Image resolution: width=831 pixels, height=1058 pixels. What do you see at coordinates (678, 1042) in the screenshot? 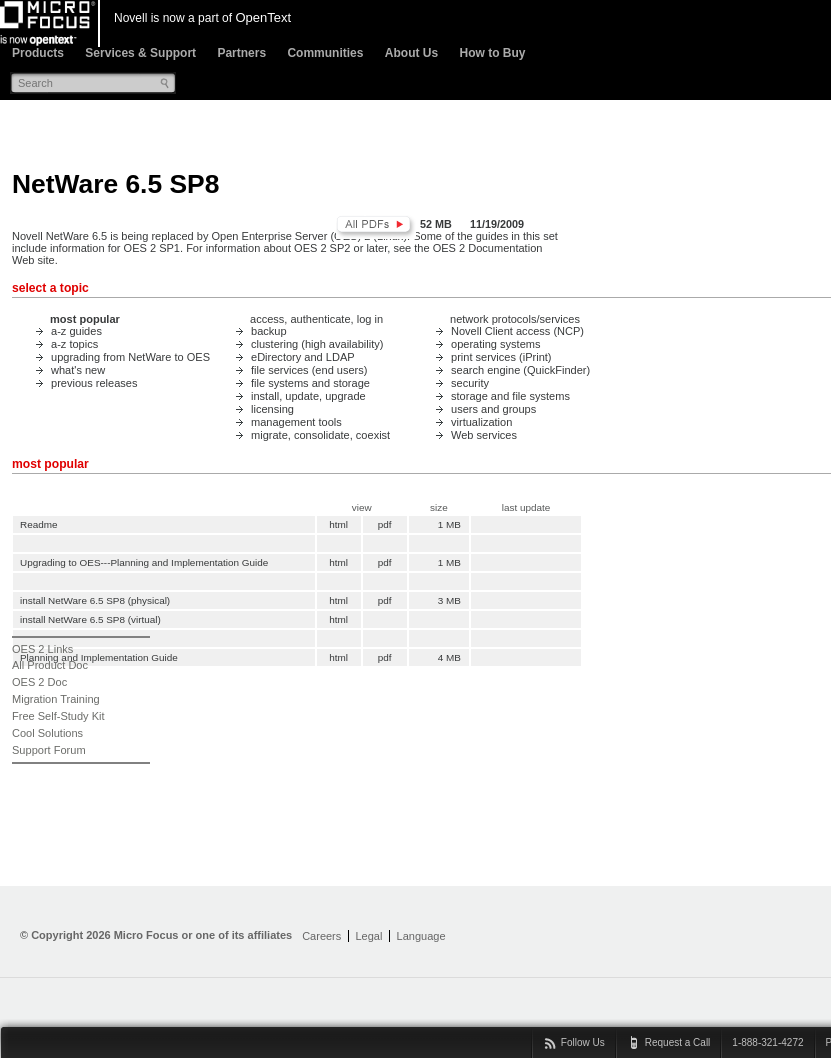
I see `Request a Call` at bounding box center [678, 1042].